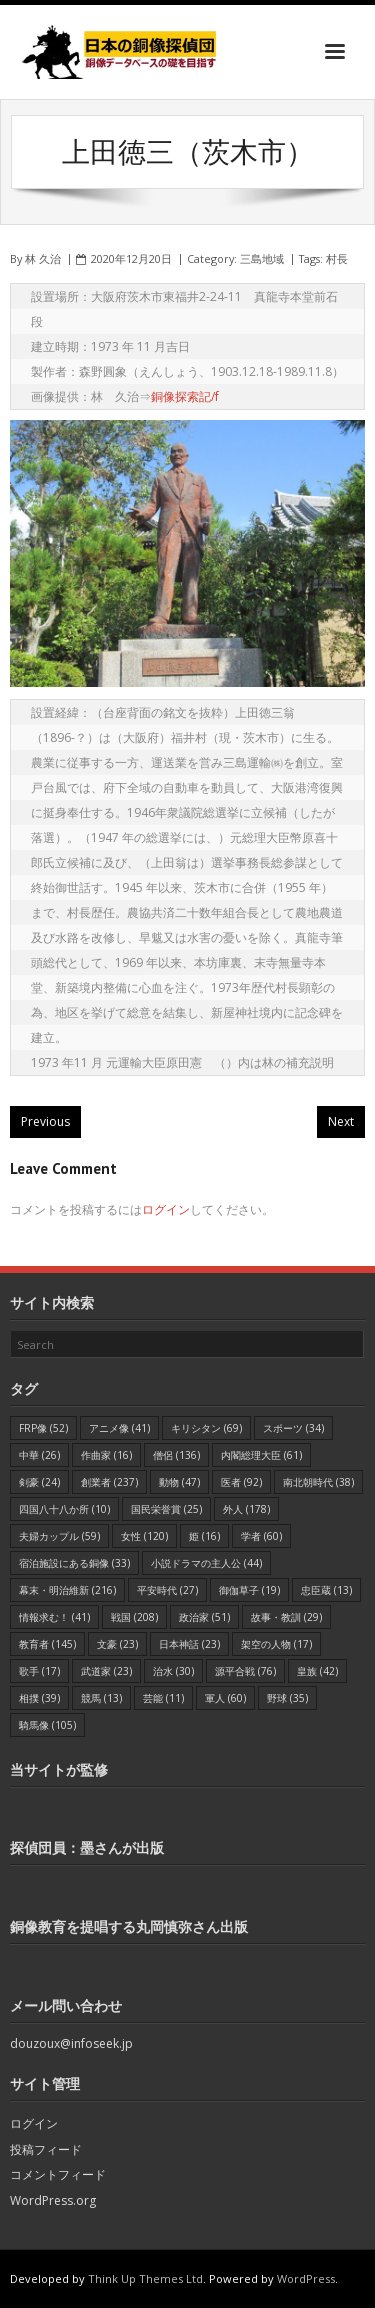 This screenshot has height=2308, width=375. Describe the element at coordinates (163, 1698) in the screenshot. I see `芸能 [芸能 (11個の項目)]` at that location.